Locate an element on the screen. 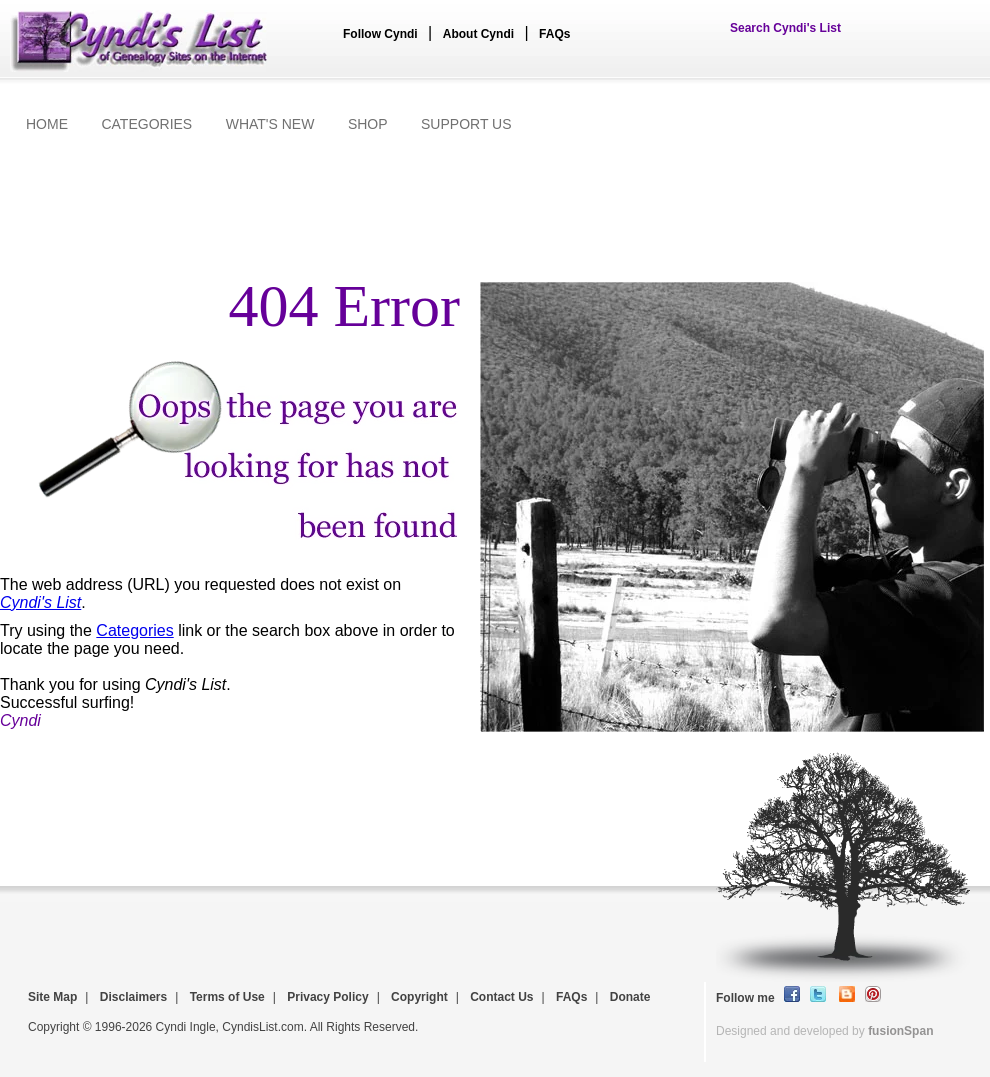  Copyright is located at coordinates (419, 997).